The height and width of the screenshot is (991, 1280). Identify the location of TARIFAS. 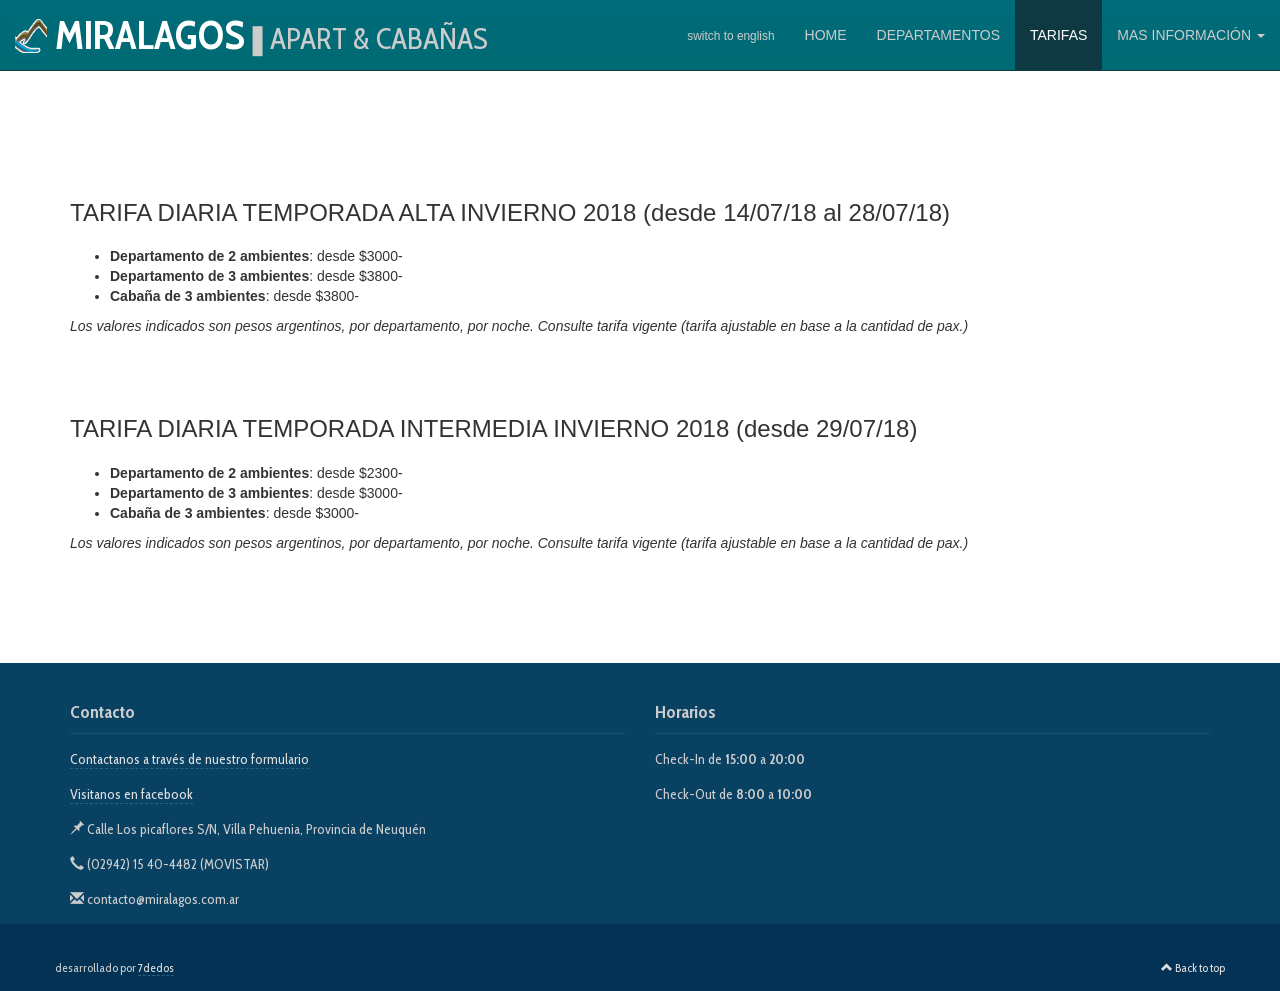
(1058, 35).